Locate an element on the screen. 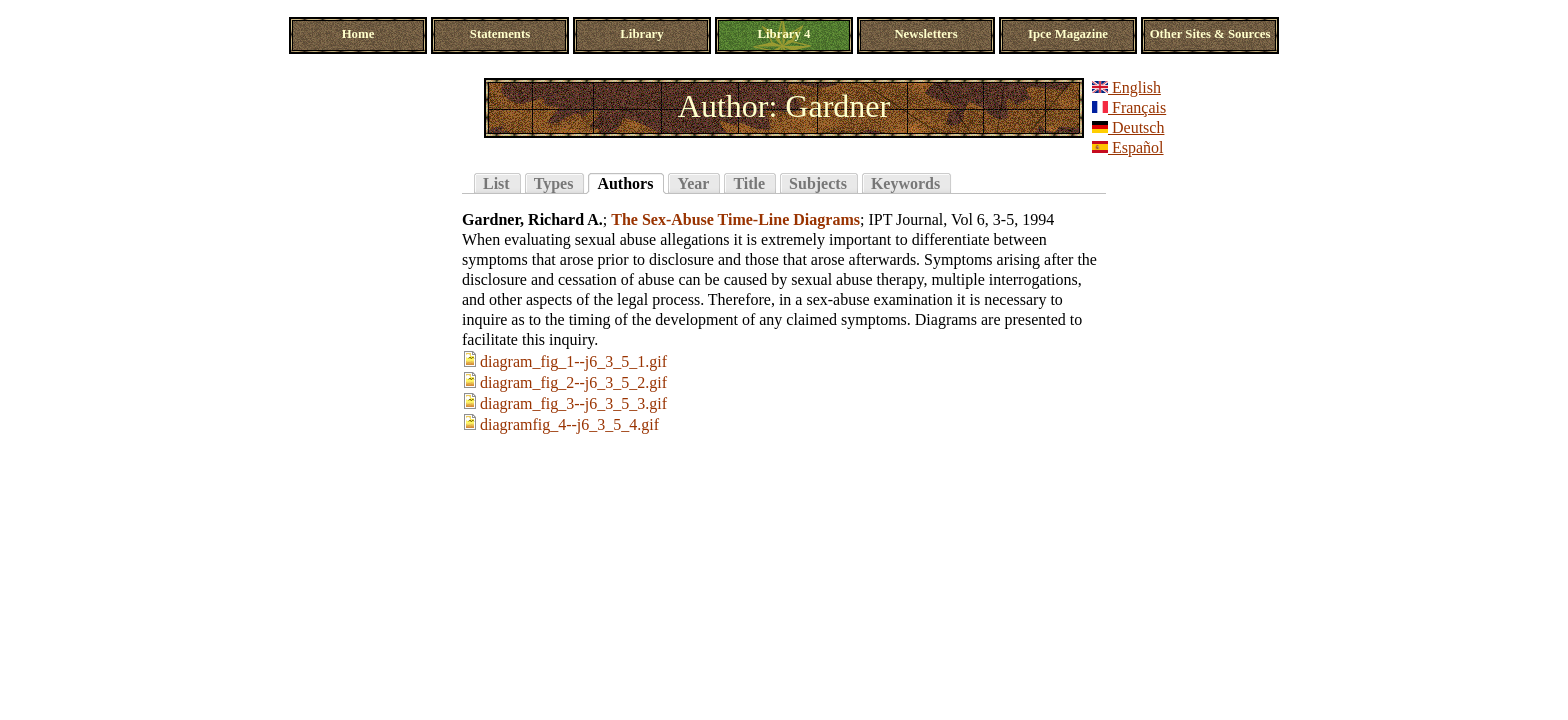 The height and width of the screenshot is (720, 1568). diagram_fig_3--j6_3_5_3.gif is located at coordinates (573, 403).